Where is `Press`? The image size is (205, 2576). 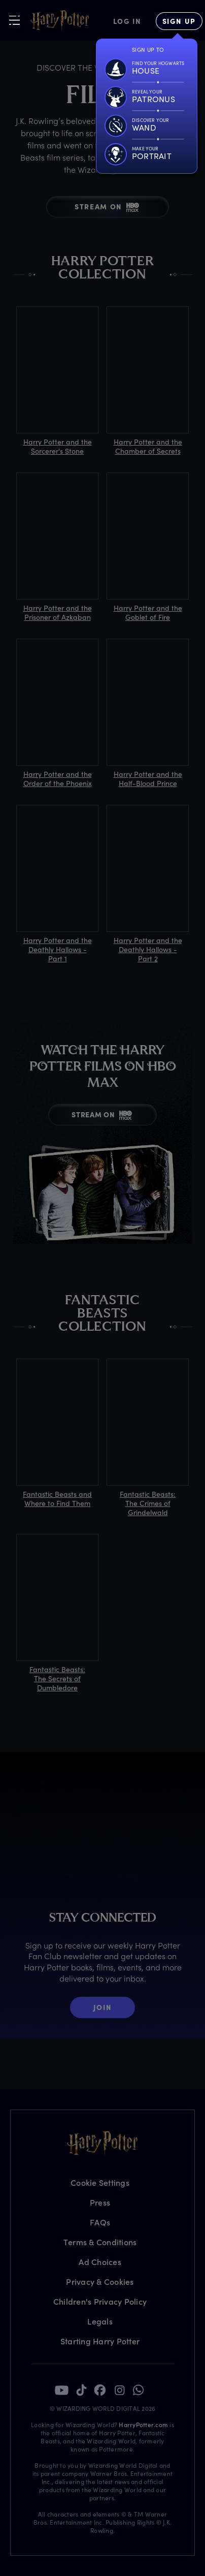 Press is located at coordinates (100, 2202).